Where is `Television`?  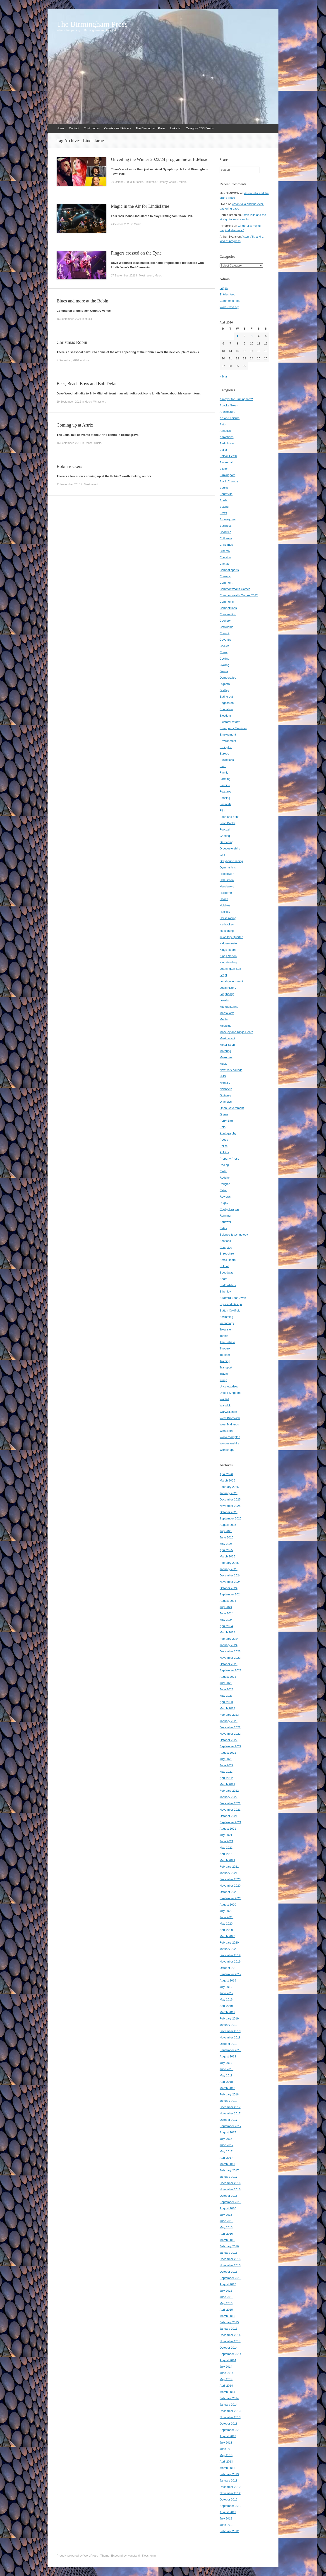 Television is located at coordinates (226, 1329).